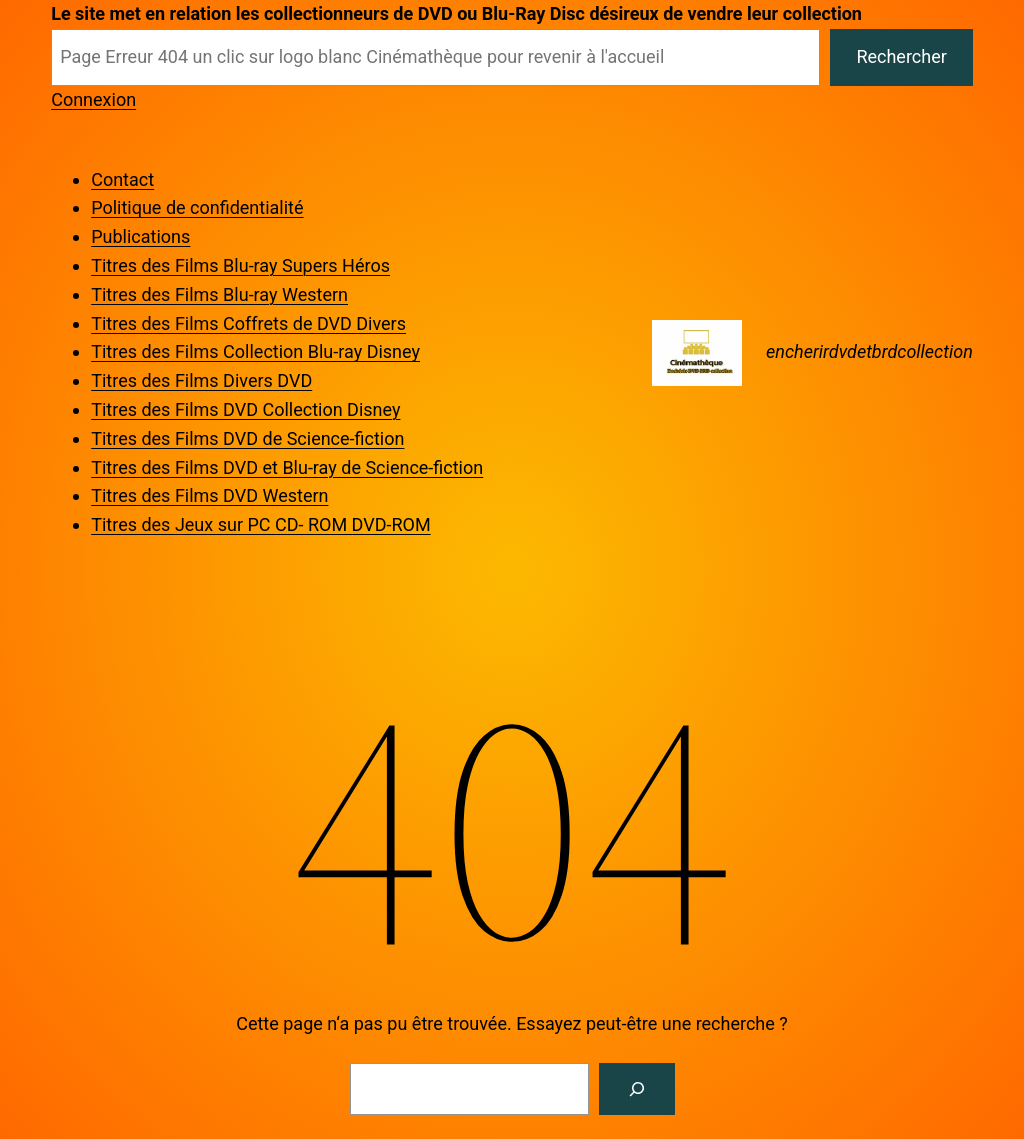 The width and height of the screenshot is (1024, 1139). What do you see at coordinates (456, 13) in the screenshot?
I see `Le site met en relation les collectionneurs de DVD ou Blu-Ray Disc désireux de vendre leur collection` at bounding box center [456, 13].